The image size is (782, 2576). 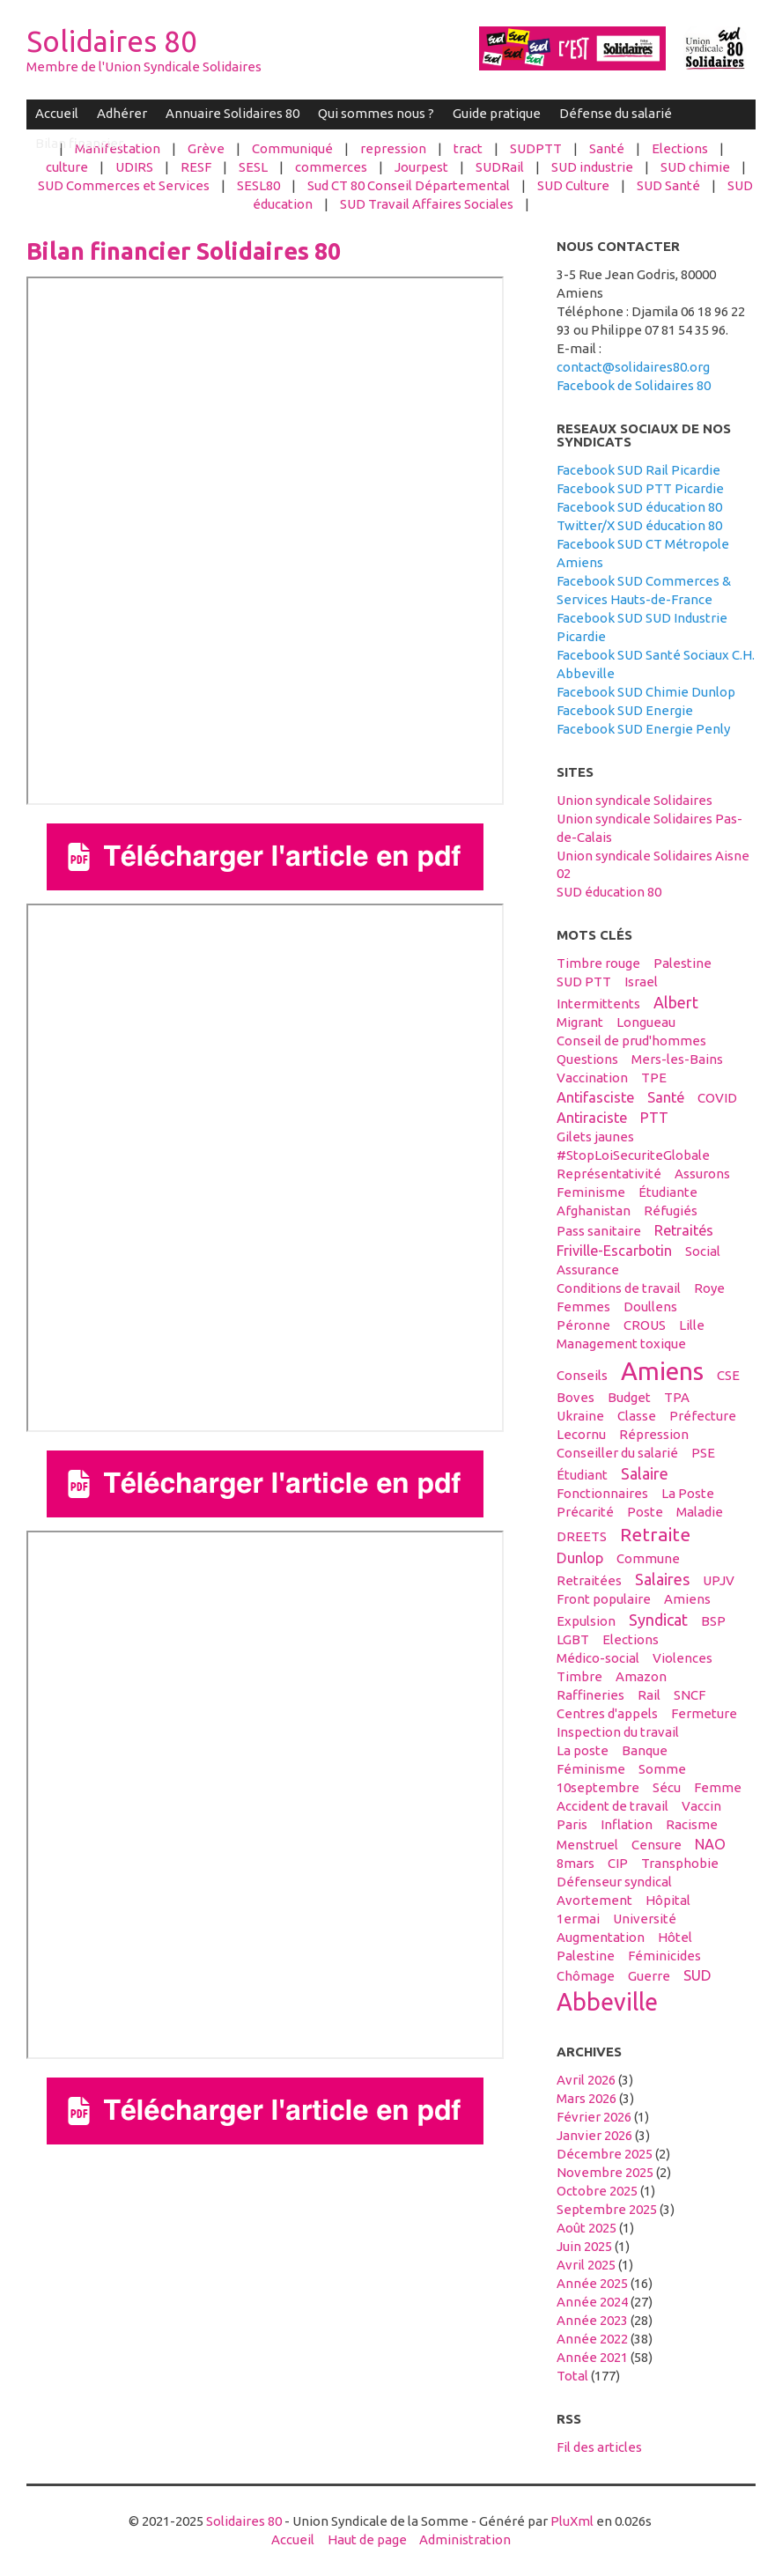 I want to click on septembre 2025, so click(x=607, y=2209).